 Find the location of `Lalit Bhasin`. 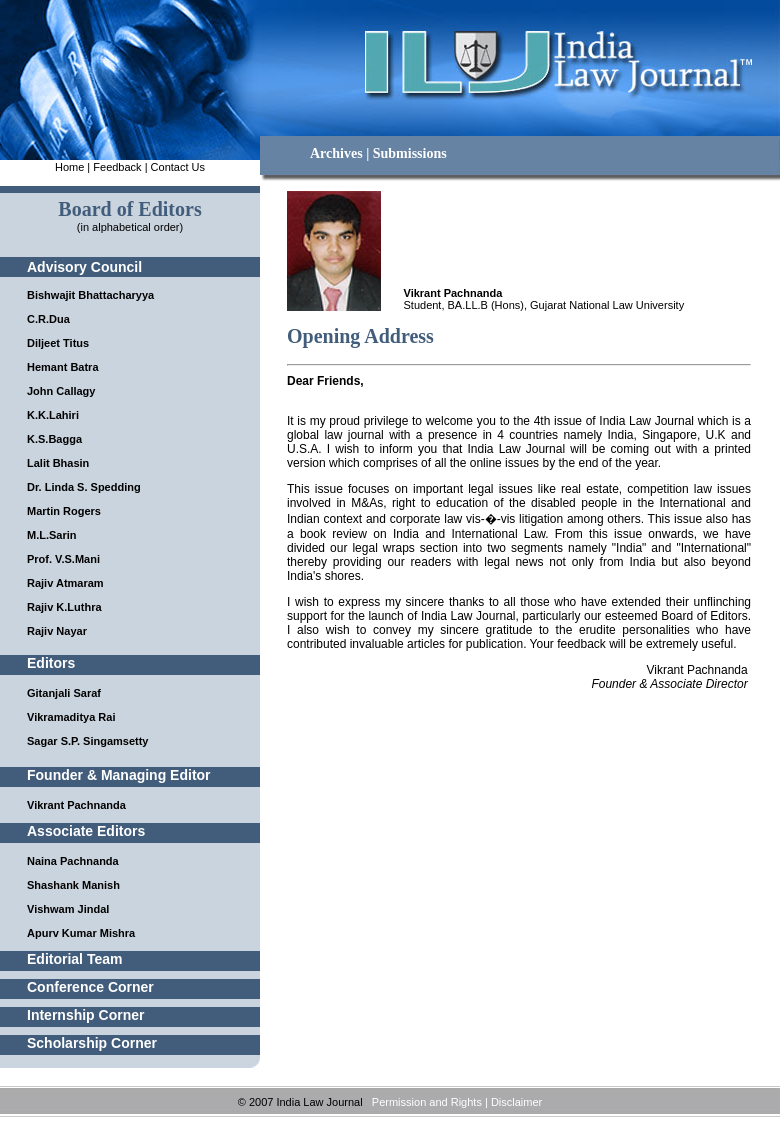

Lalit Bhasin is located at coordinates (58, 463).